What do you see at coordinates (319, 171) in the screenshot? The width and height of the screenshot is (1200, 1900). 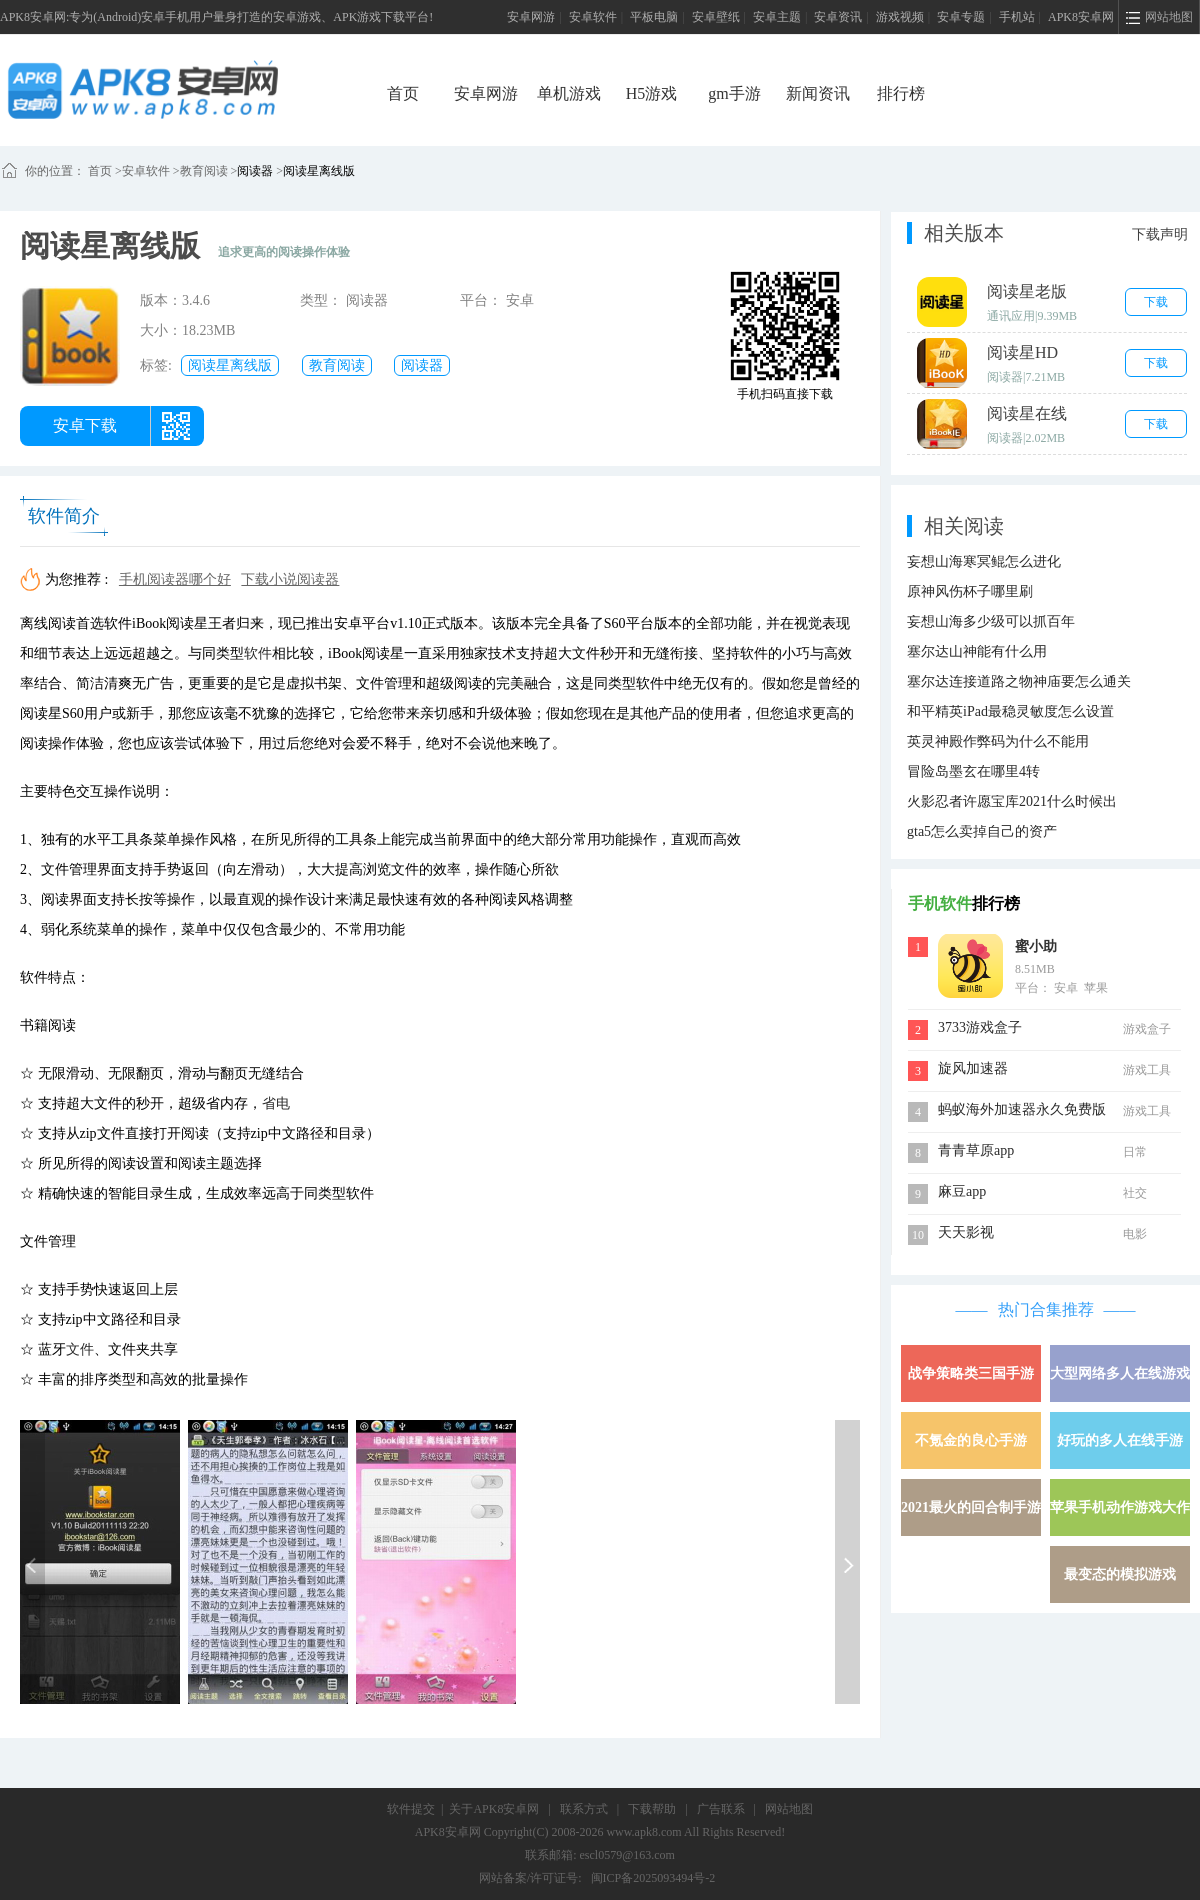 I see `阅读星离线版` at bounding box center [319, 171].